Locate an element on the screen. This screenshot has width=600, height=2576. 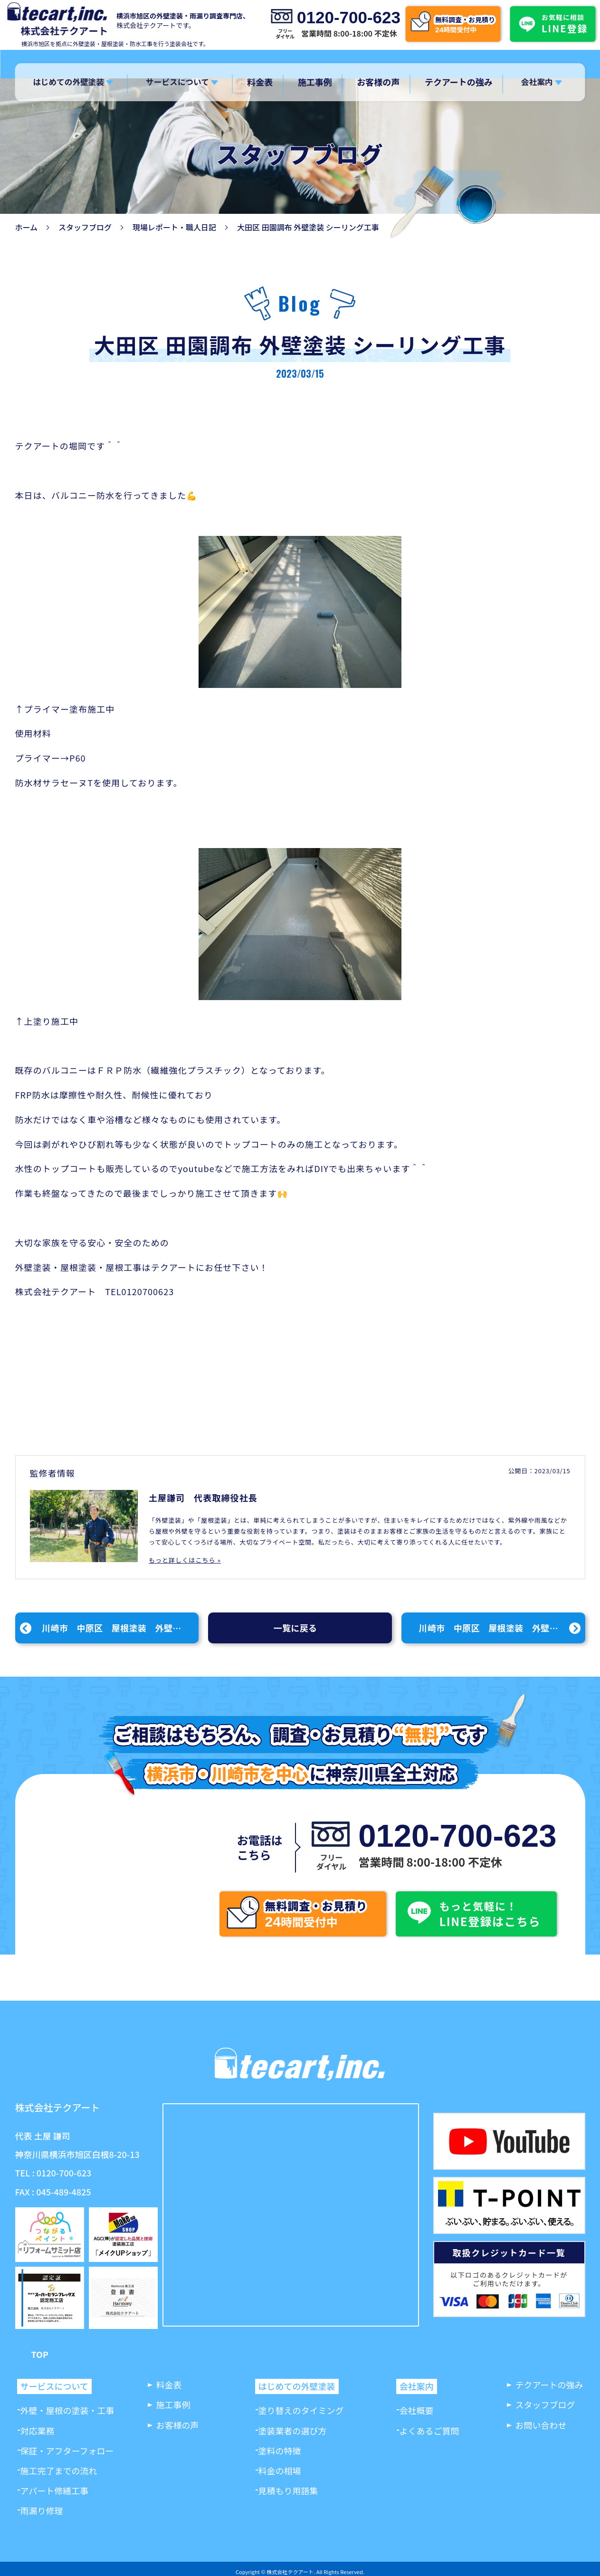
保証・アフターフォロー is located at coordinates (67, 2450).